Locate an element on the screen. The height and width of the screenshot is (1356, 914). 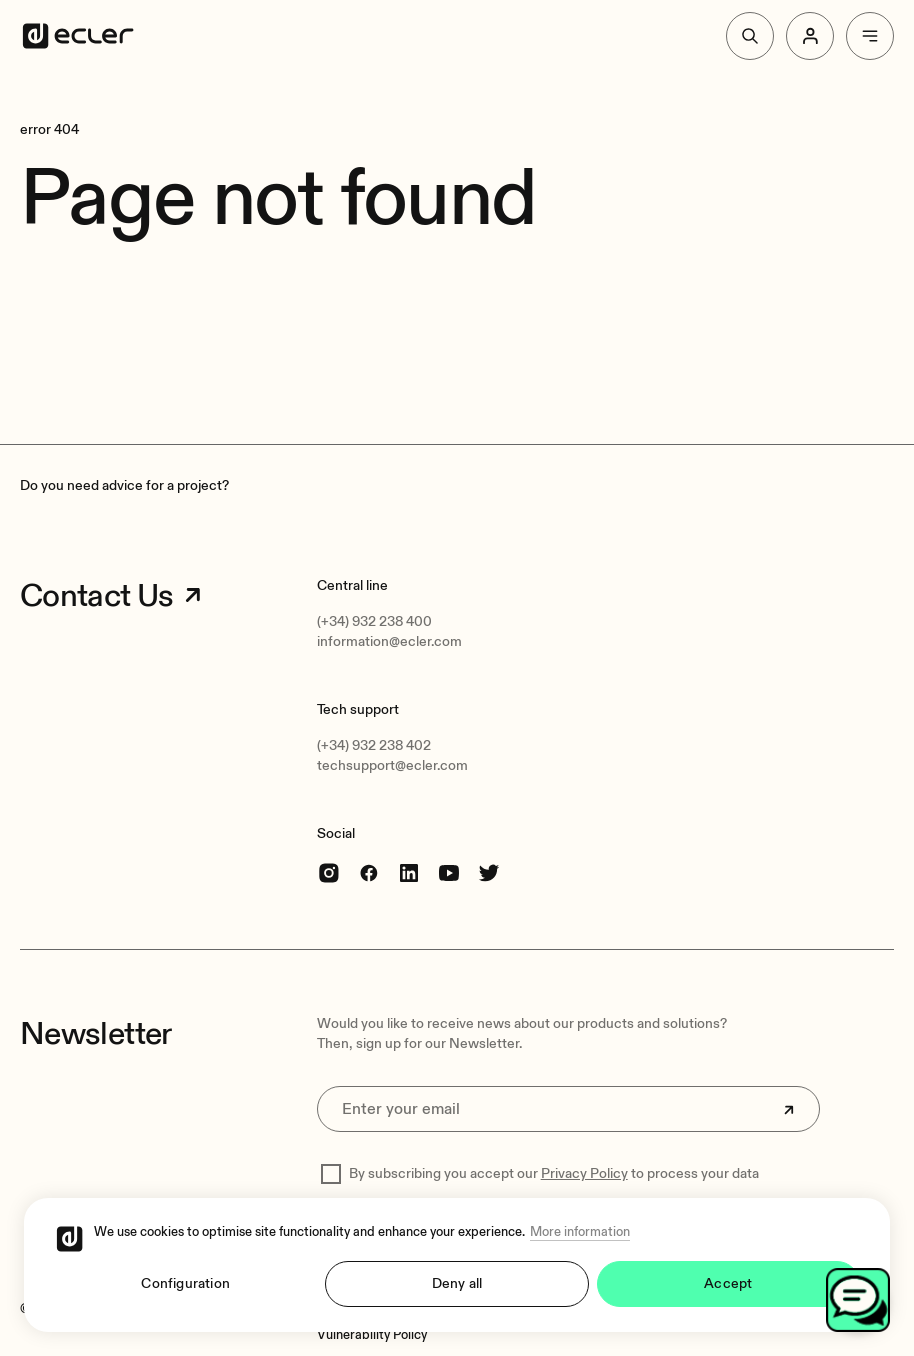
[Open chat] is located at coordinates (858, 1300).